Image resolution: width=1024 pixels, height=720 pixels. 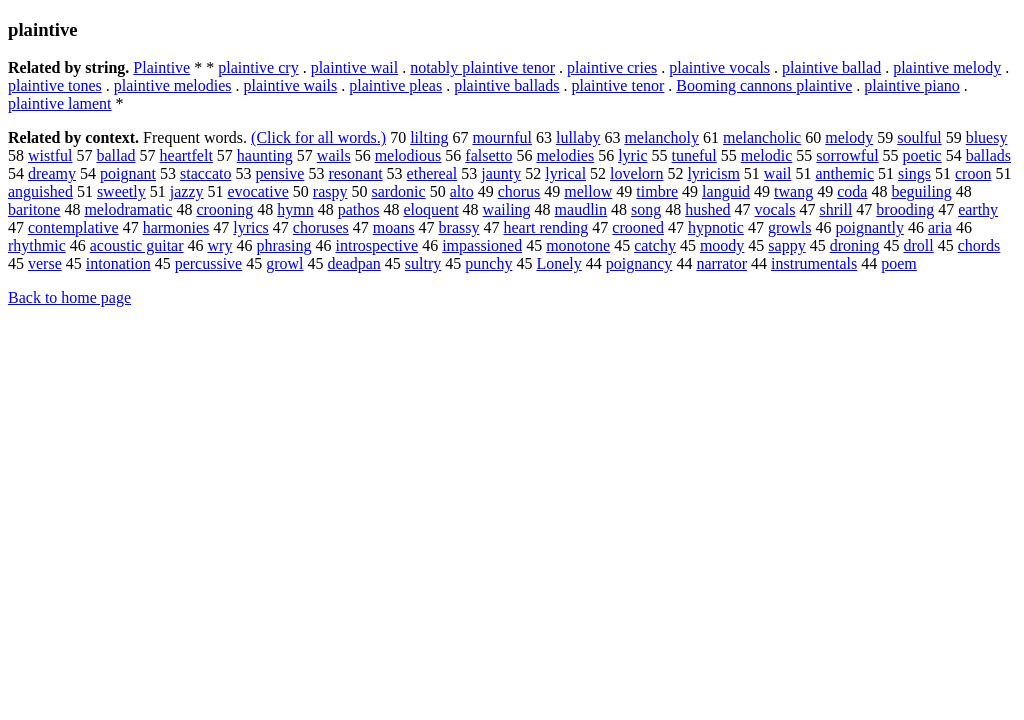 I want to click on instrumentals, so click(x=814, y=263).